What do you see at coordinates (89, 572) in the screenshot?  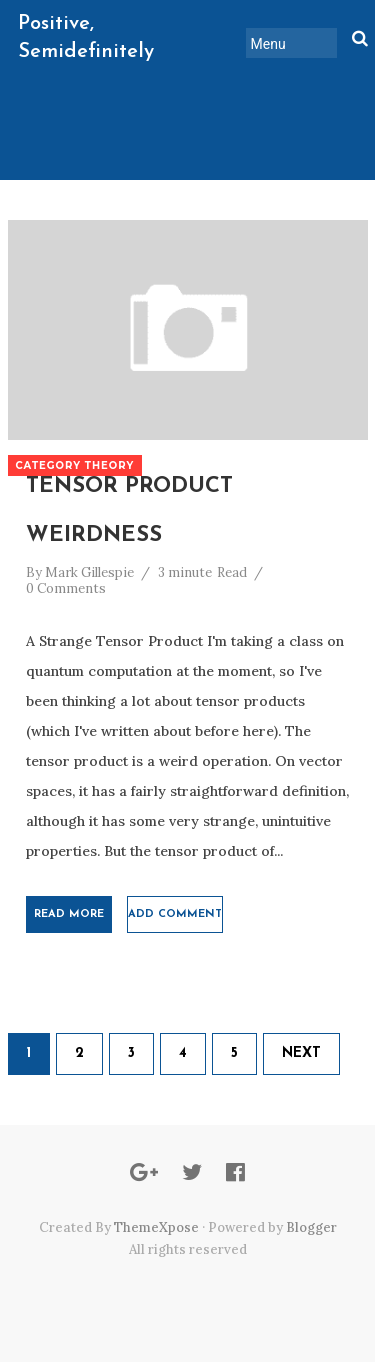 I see `Mark Gillespie` at bounding box center [89, 572].